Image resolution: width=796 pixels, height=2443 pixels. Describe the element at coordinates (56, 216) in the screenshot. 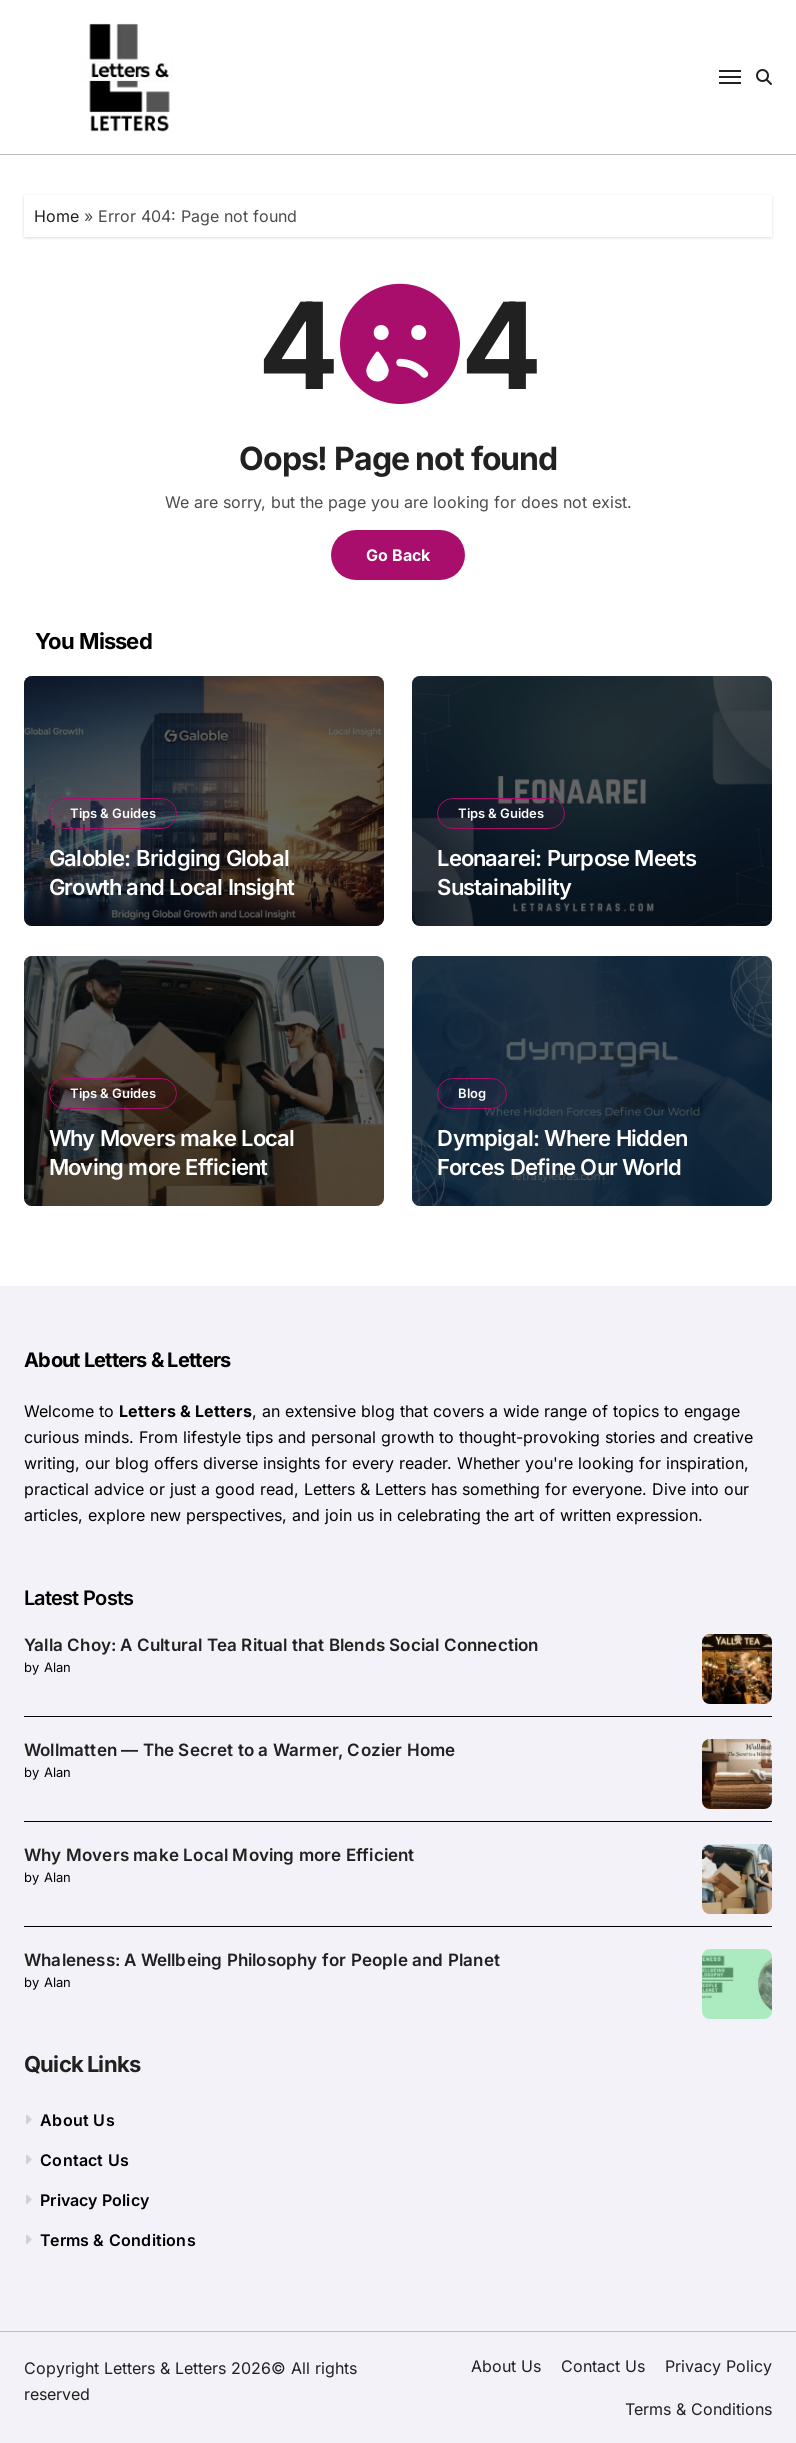

I see `Home` at that location.